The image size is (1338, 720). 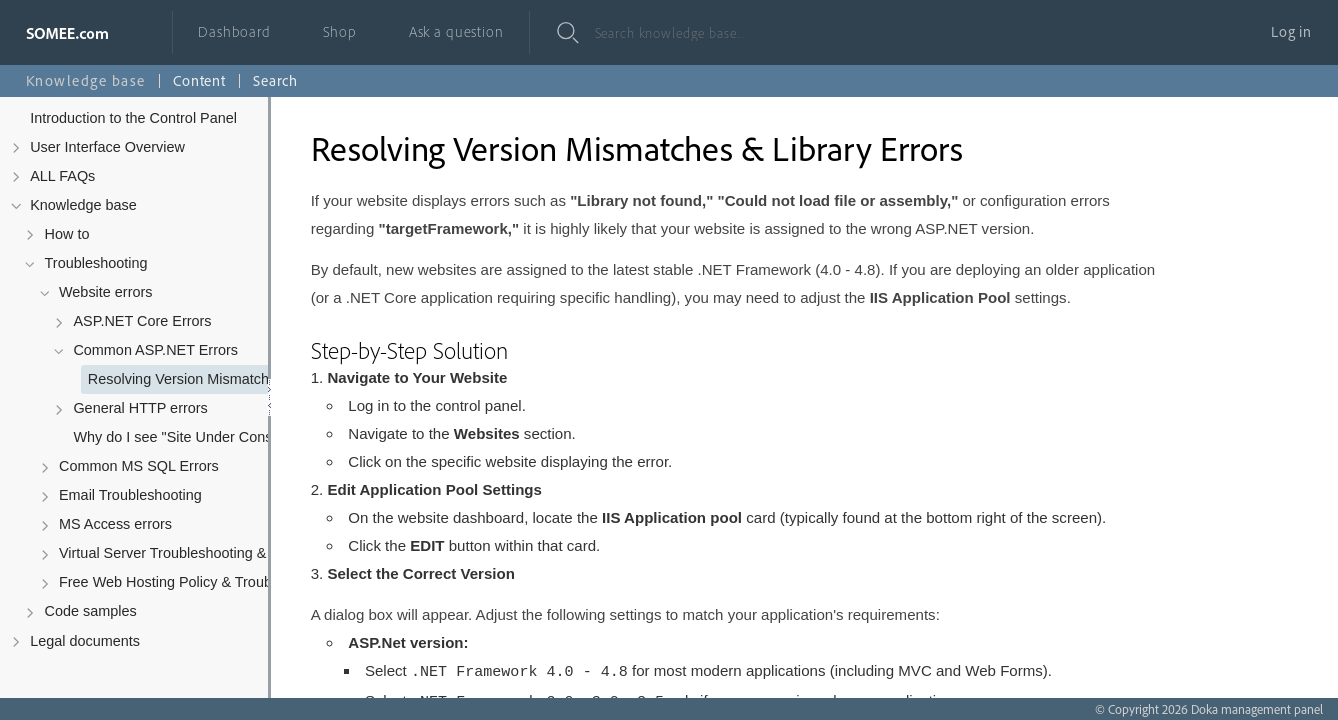 What do you see at coordinates (133, 118) in the screenshot?
I see `Introduction to the Control Panel` at bounding box center [133, 118].